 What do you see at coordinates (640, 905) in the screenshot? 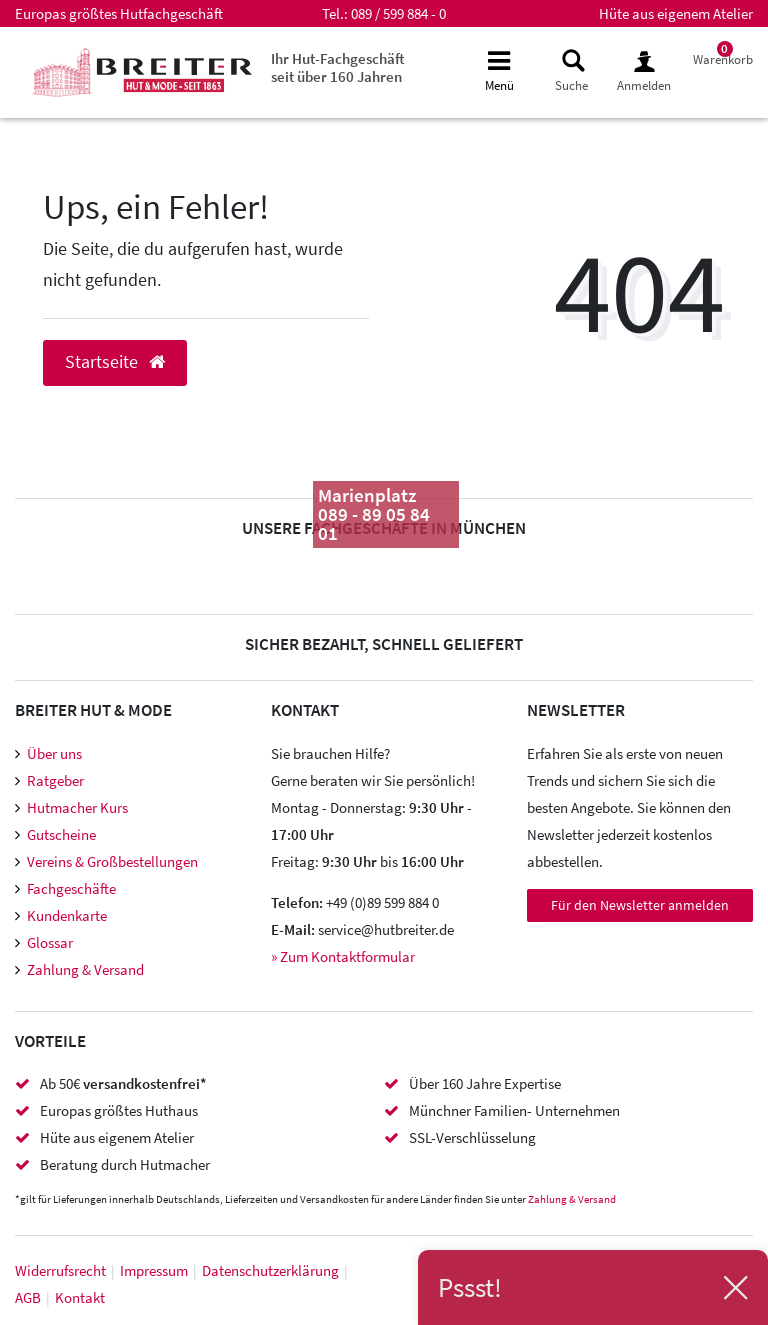
I see `Für den Newsletter anmelden [Newsletter Anmeldung]` at bounding box center [640, 905].